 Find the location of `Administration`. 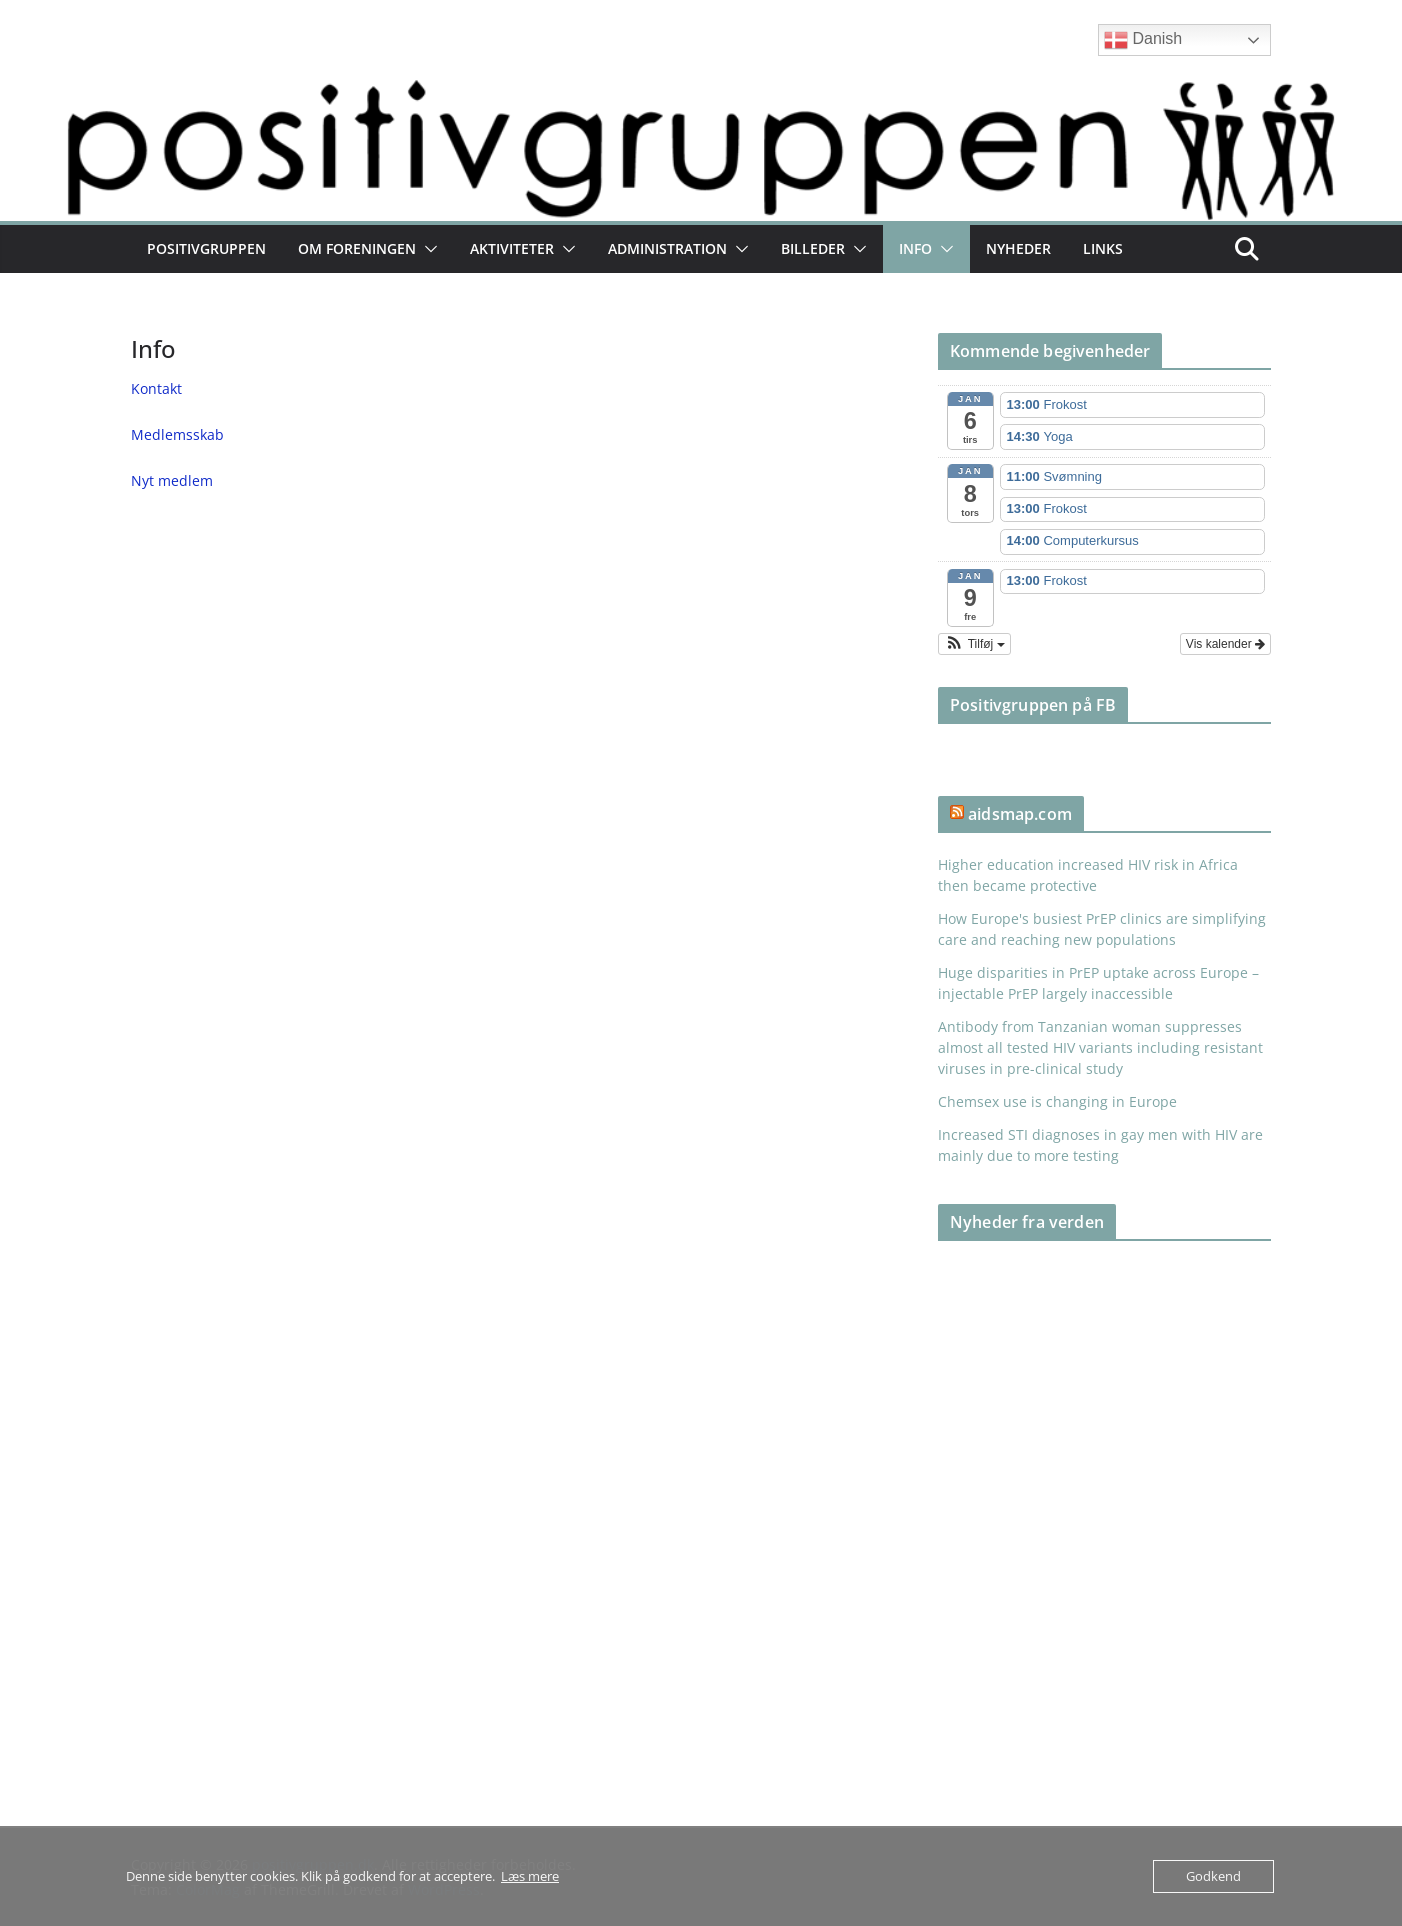

Administration is located at coordinates (667, 248).